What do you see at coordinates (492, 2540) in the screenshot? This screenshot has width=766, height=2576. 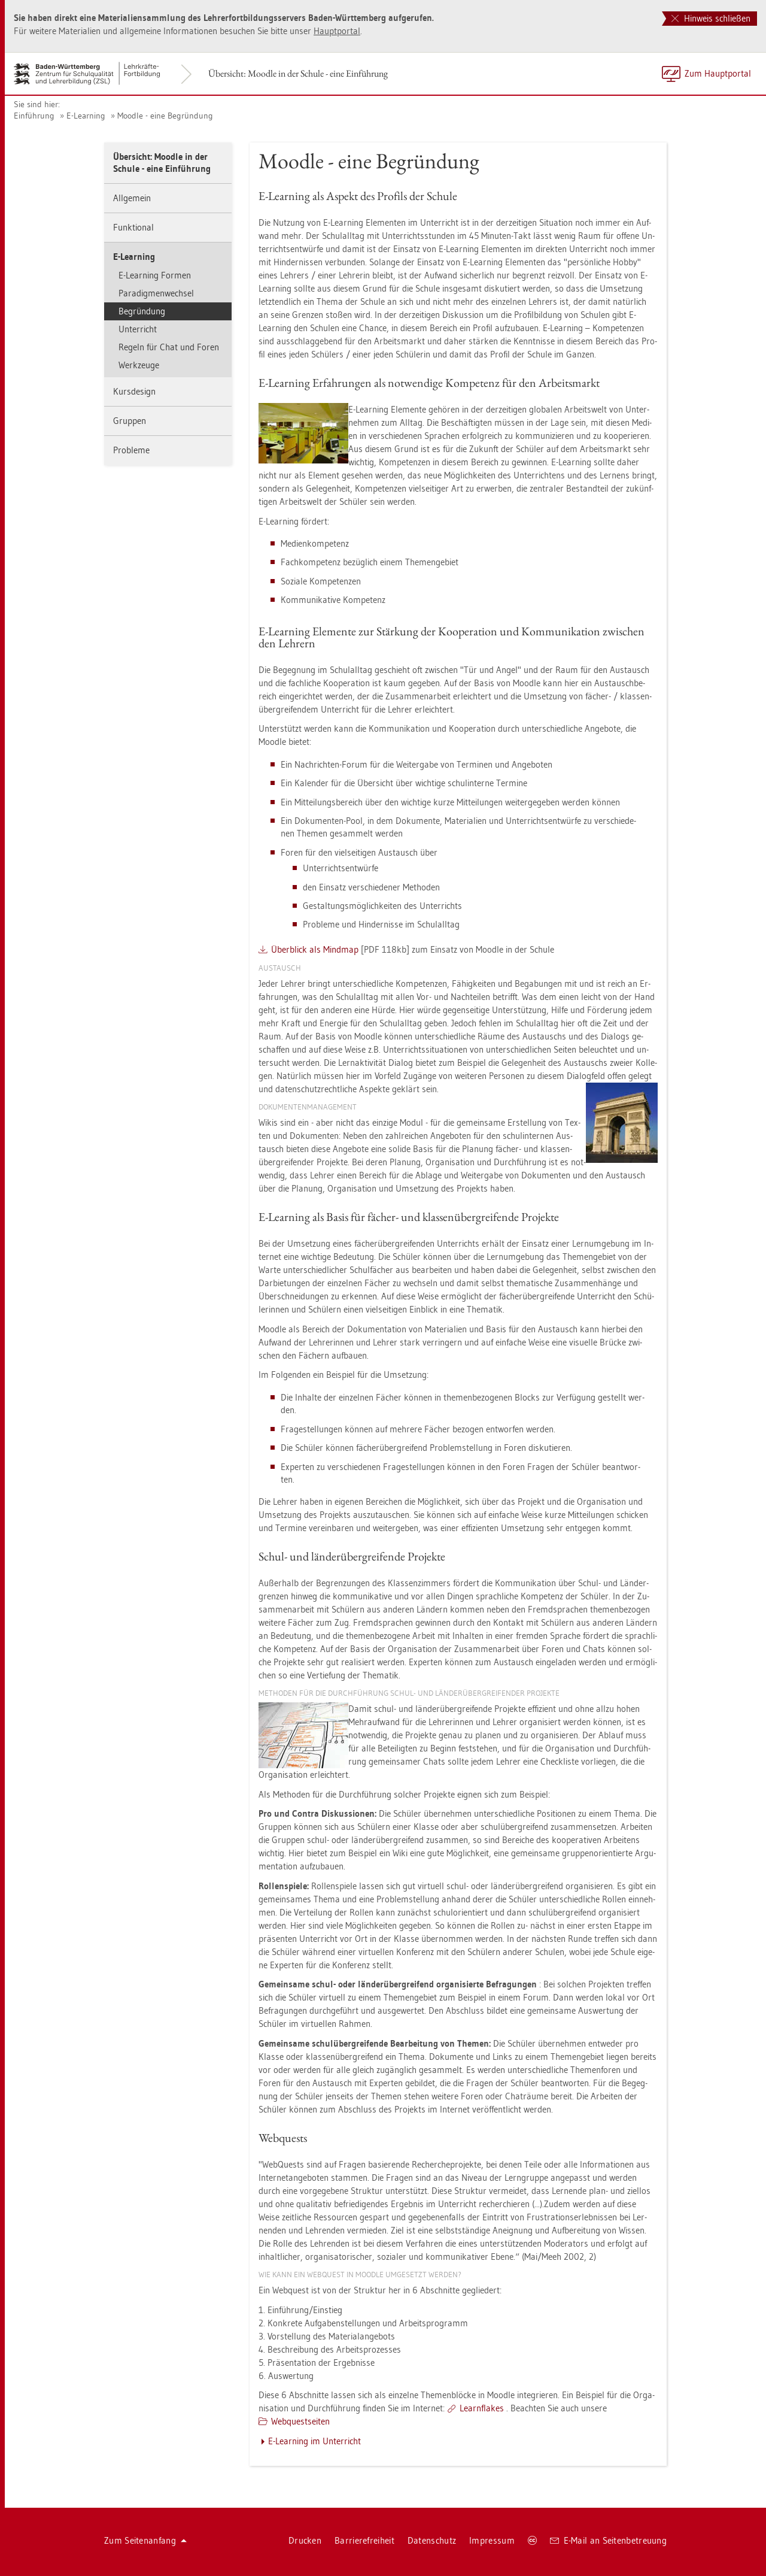 I see `Im­pres­sum` at bounding box center [492, 2540].